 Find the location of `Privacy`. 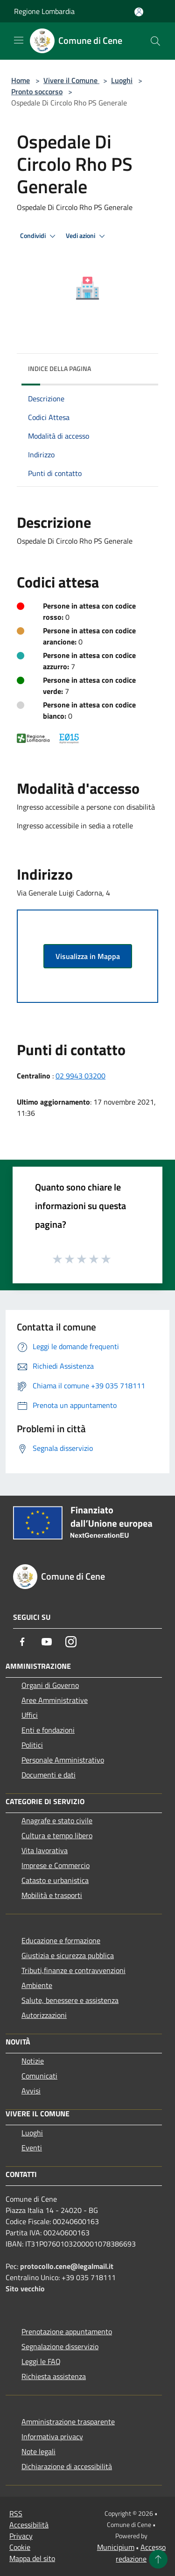

Privacy is located at coordinates (21, 2535).